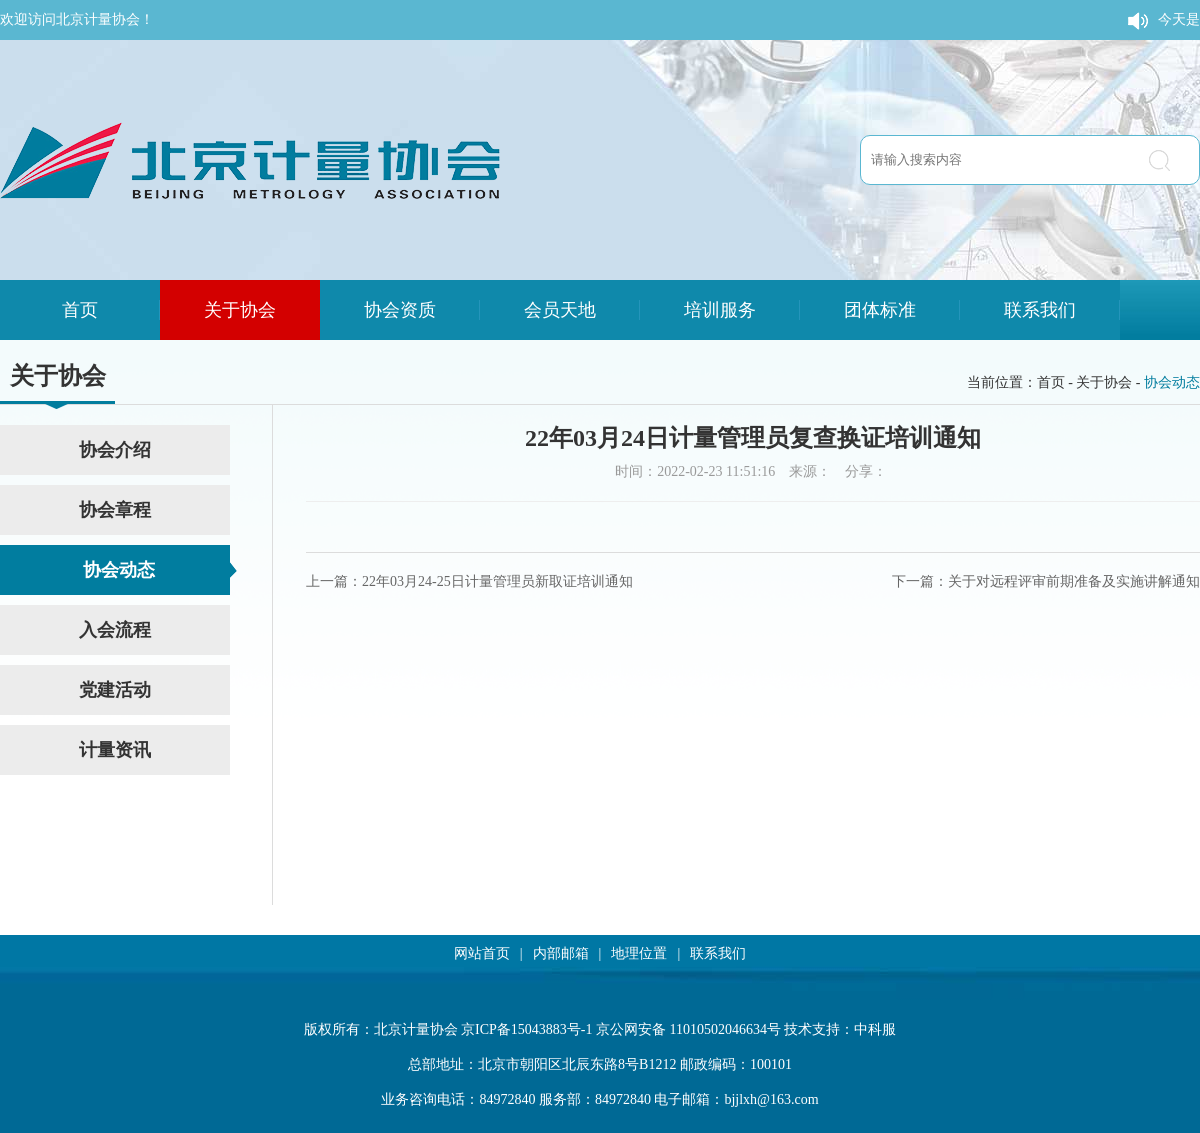 This screenshot has height=1133, width=1200. I want to click on 协会介绍, so click(115, 450).